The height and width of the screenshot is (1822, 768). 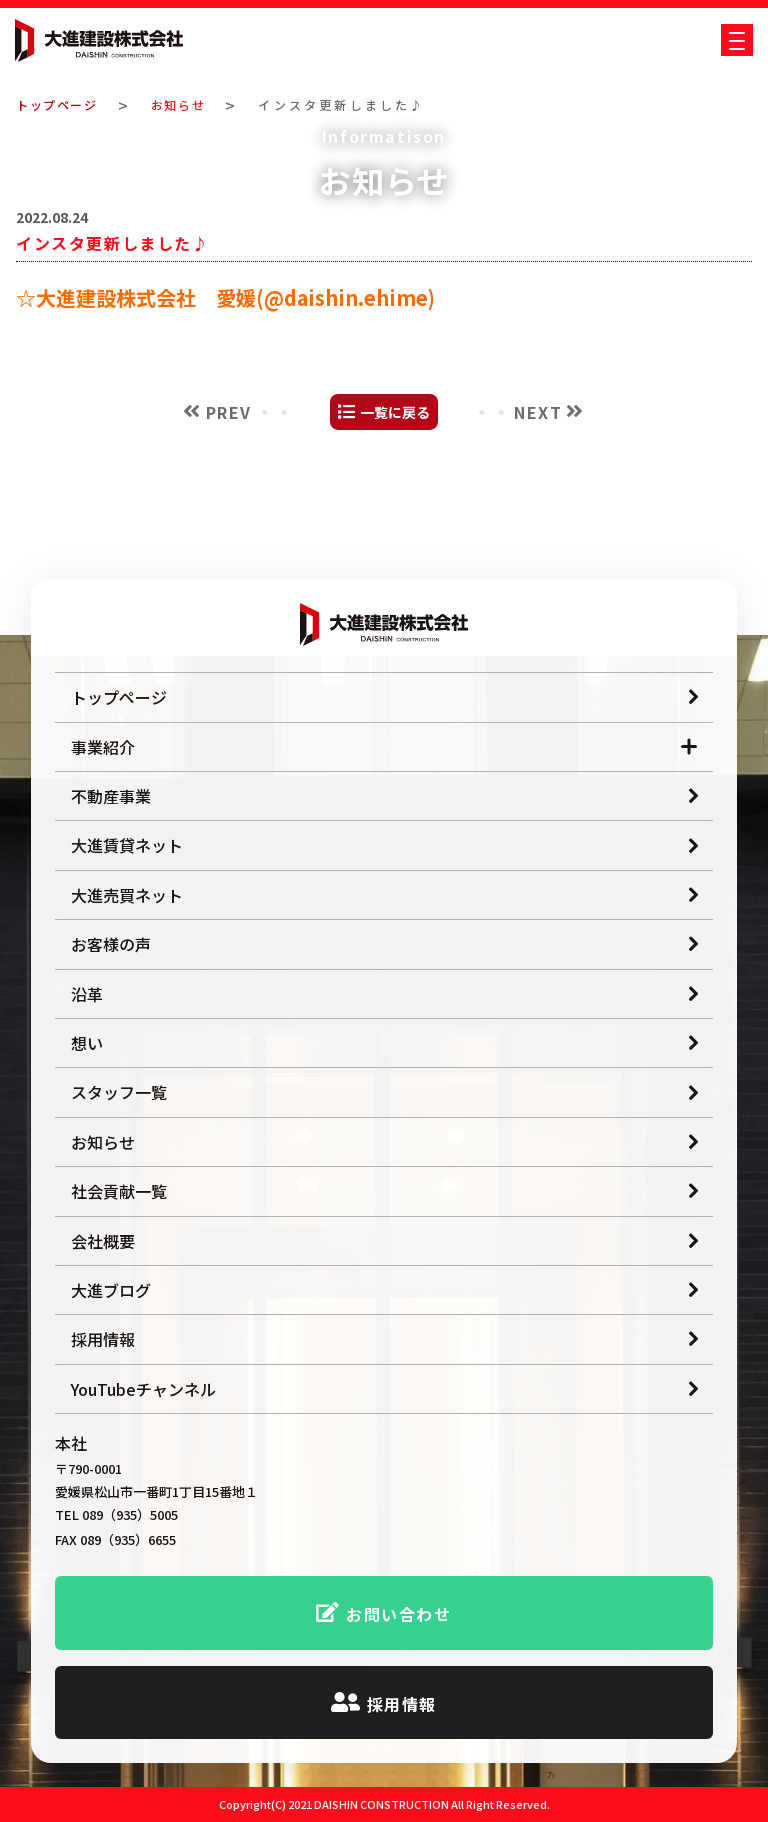 I want to click on 想い, so click(x=87, y=1043).